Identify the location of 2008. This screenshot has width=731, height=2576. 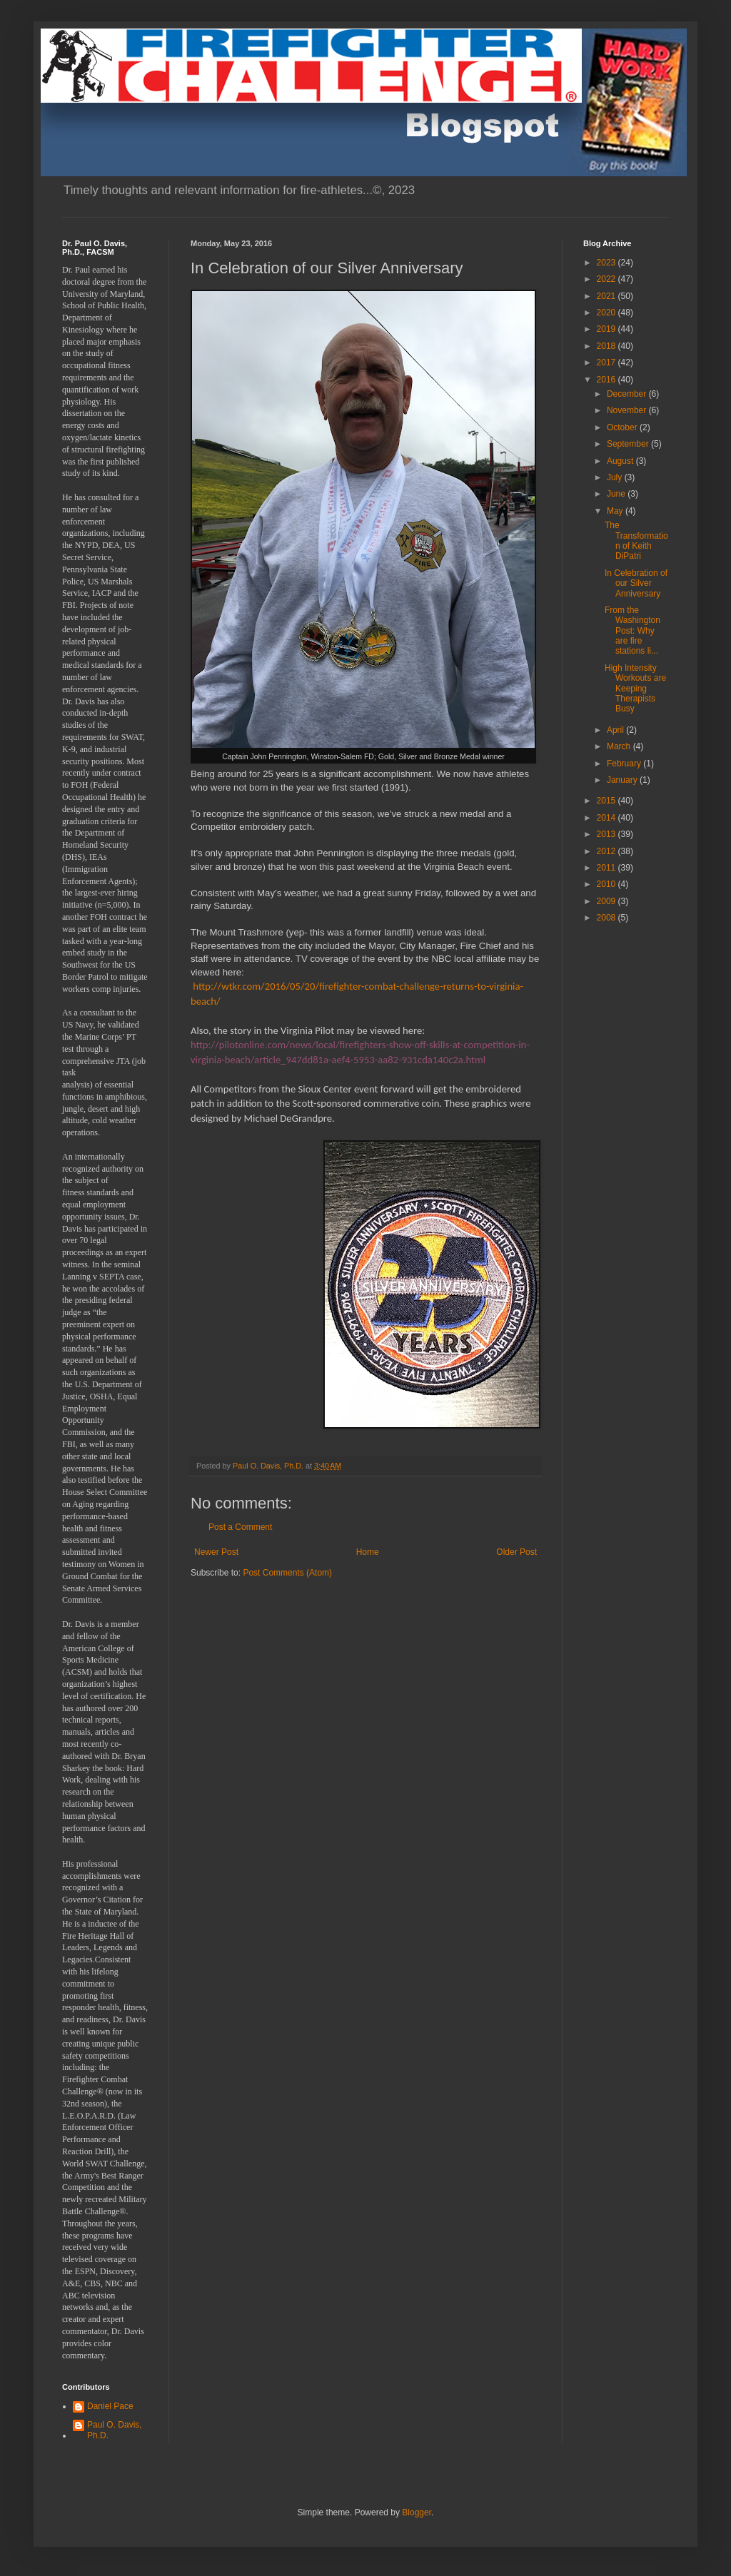
(607, 918).